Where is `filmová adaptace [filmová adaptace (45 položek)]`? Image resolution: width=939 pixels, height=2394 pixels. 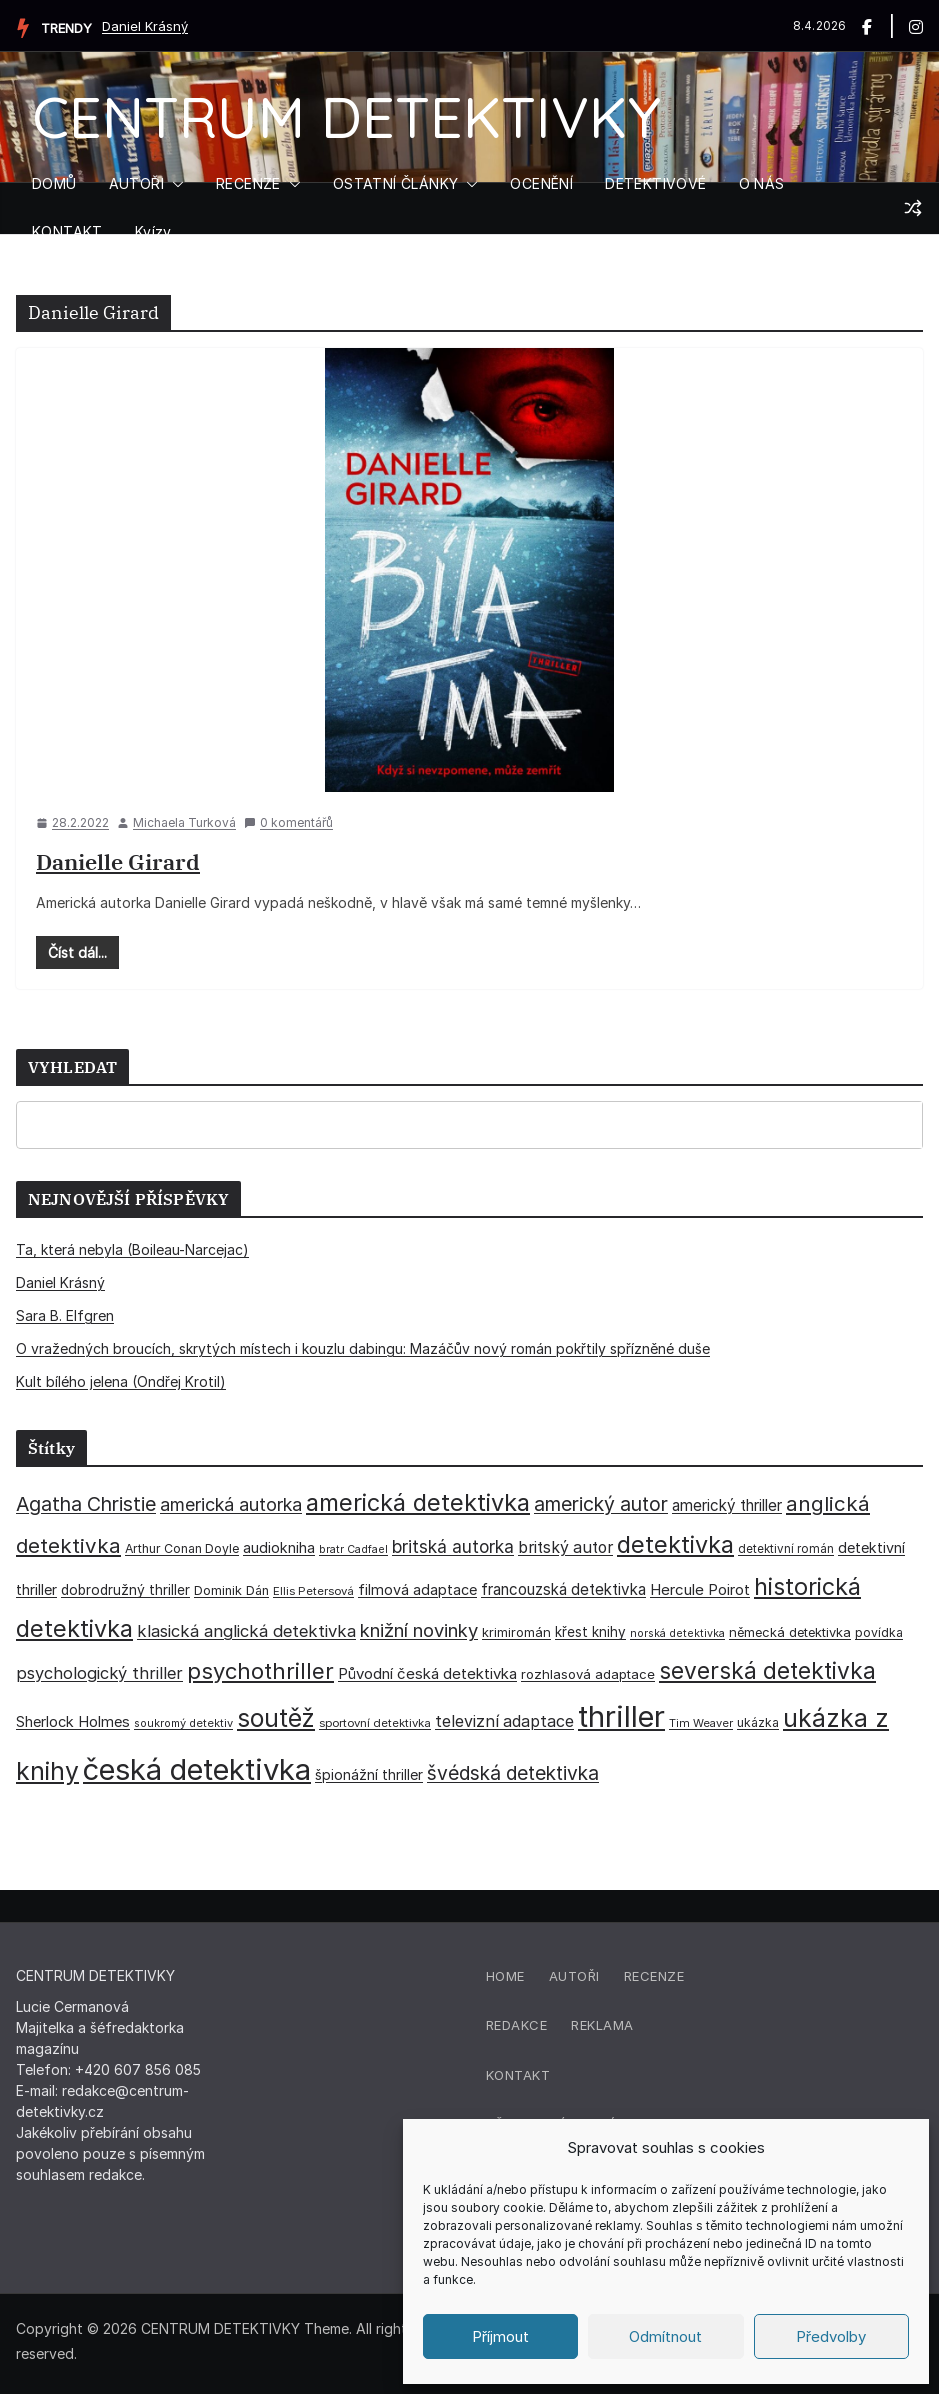 filmová adaptace [filmová adaptace (45 položek)] is located at coordinates (417, 1589).